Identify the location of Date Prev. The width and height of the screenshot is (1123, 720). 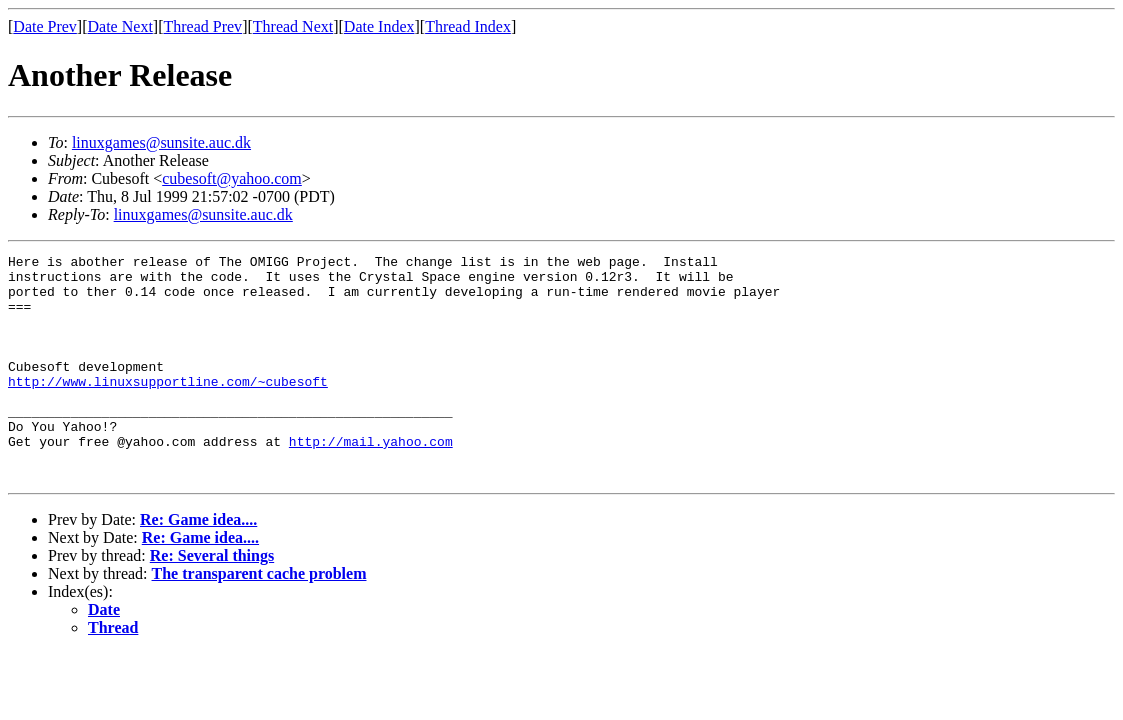
(45, 26).